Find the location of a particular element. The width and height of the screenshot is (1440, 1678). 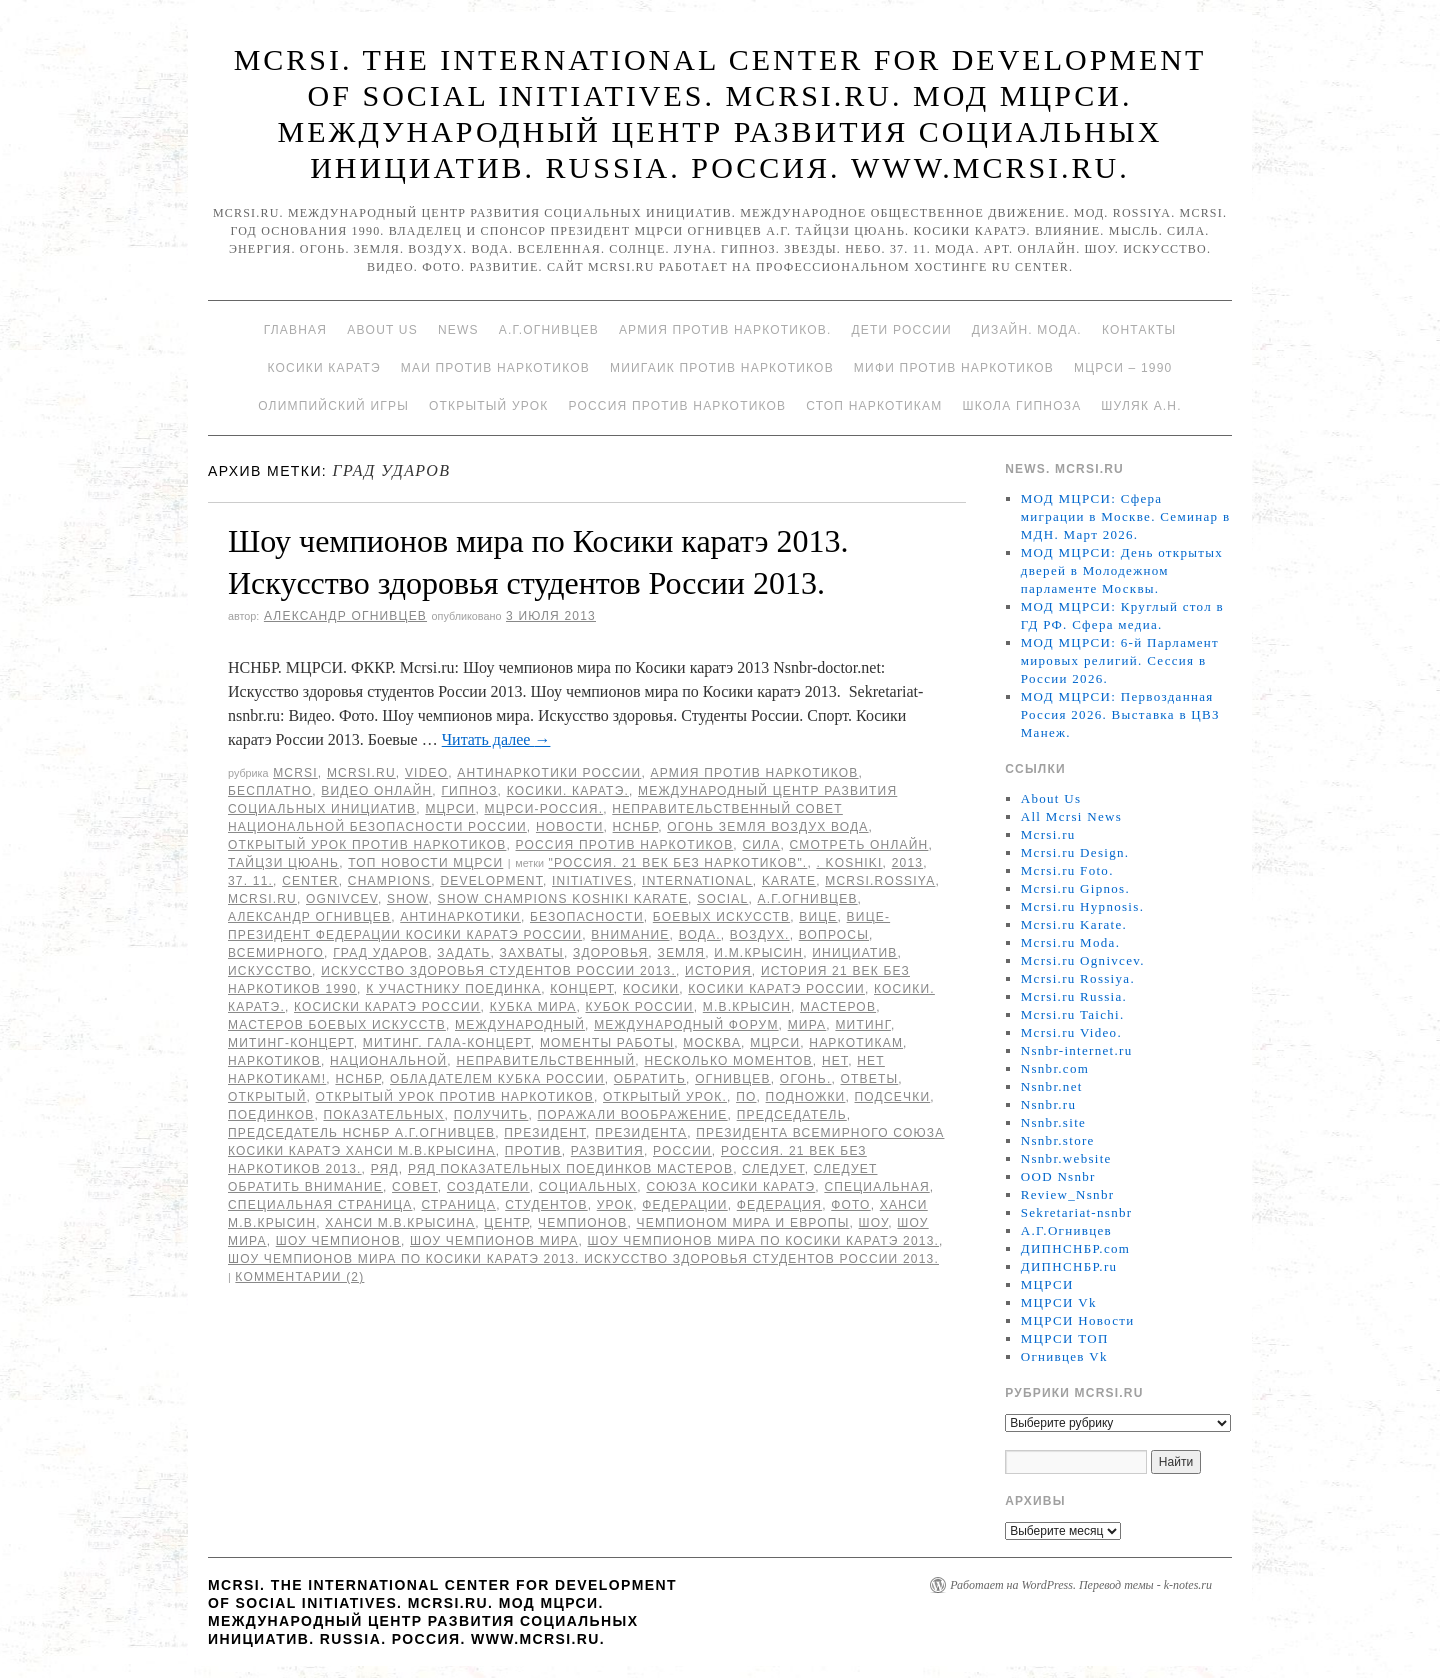

поражали воображение is located at coordinates (633, 1115).